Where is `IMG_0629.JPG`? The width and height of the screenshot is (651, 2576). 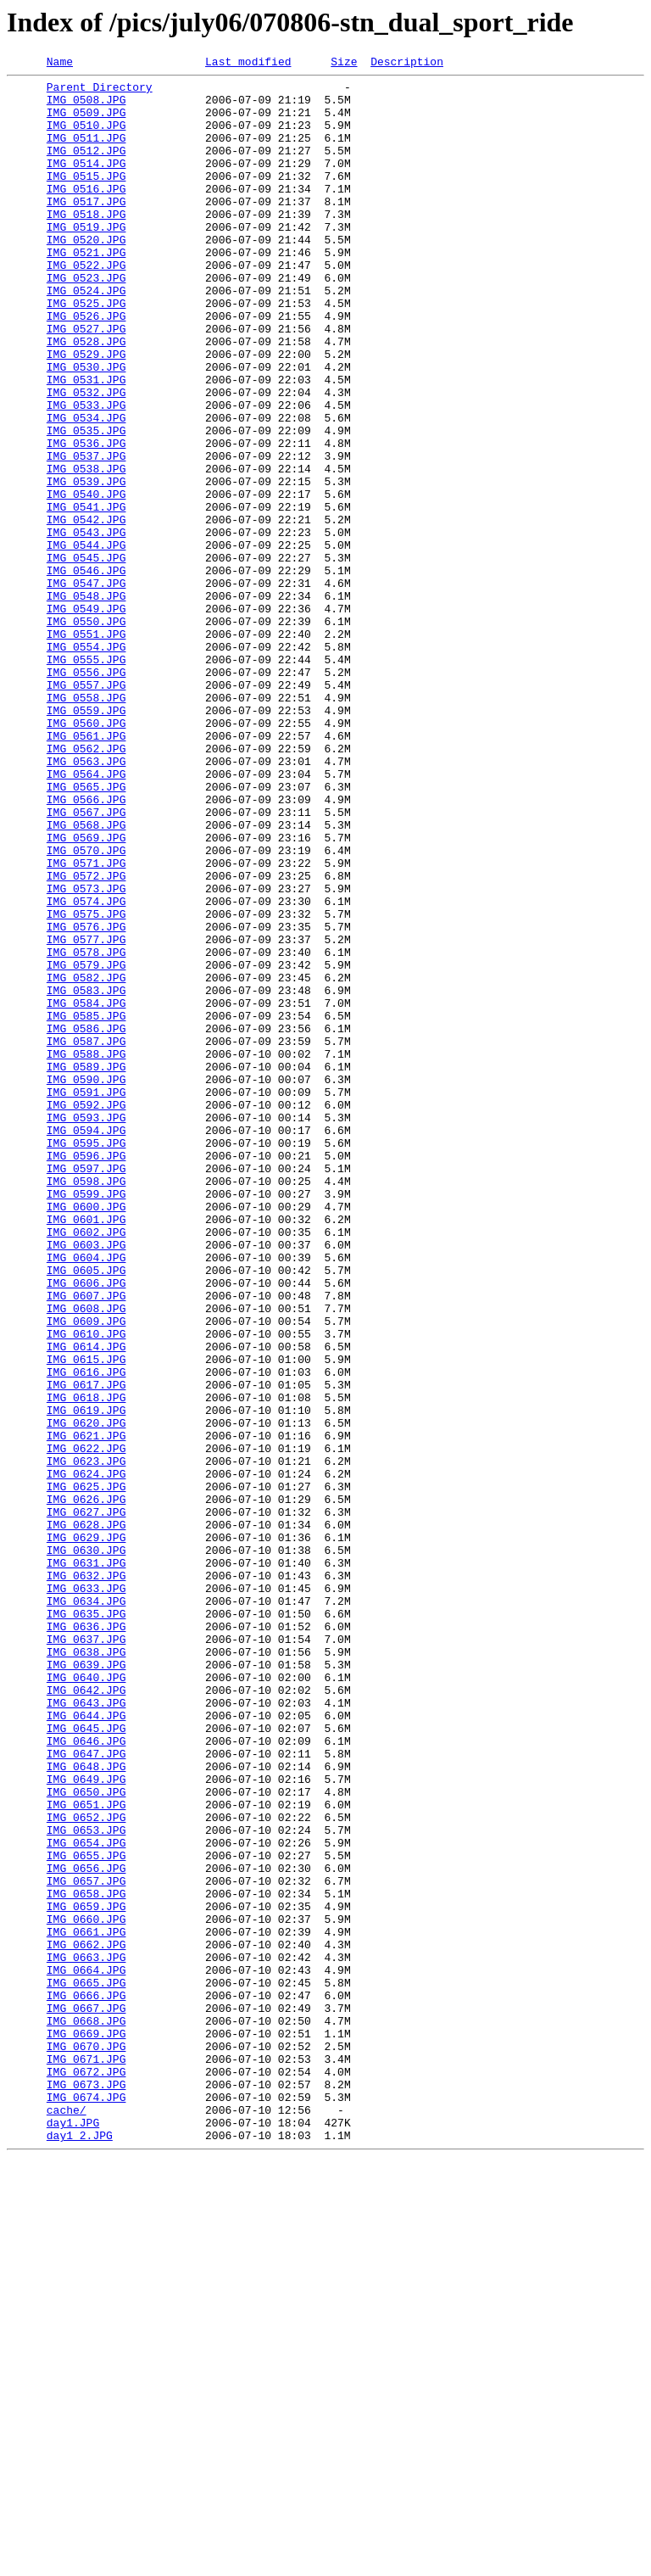
IMG_0629.JPG is located at coordinates (86, 1832).